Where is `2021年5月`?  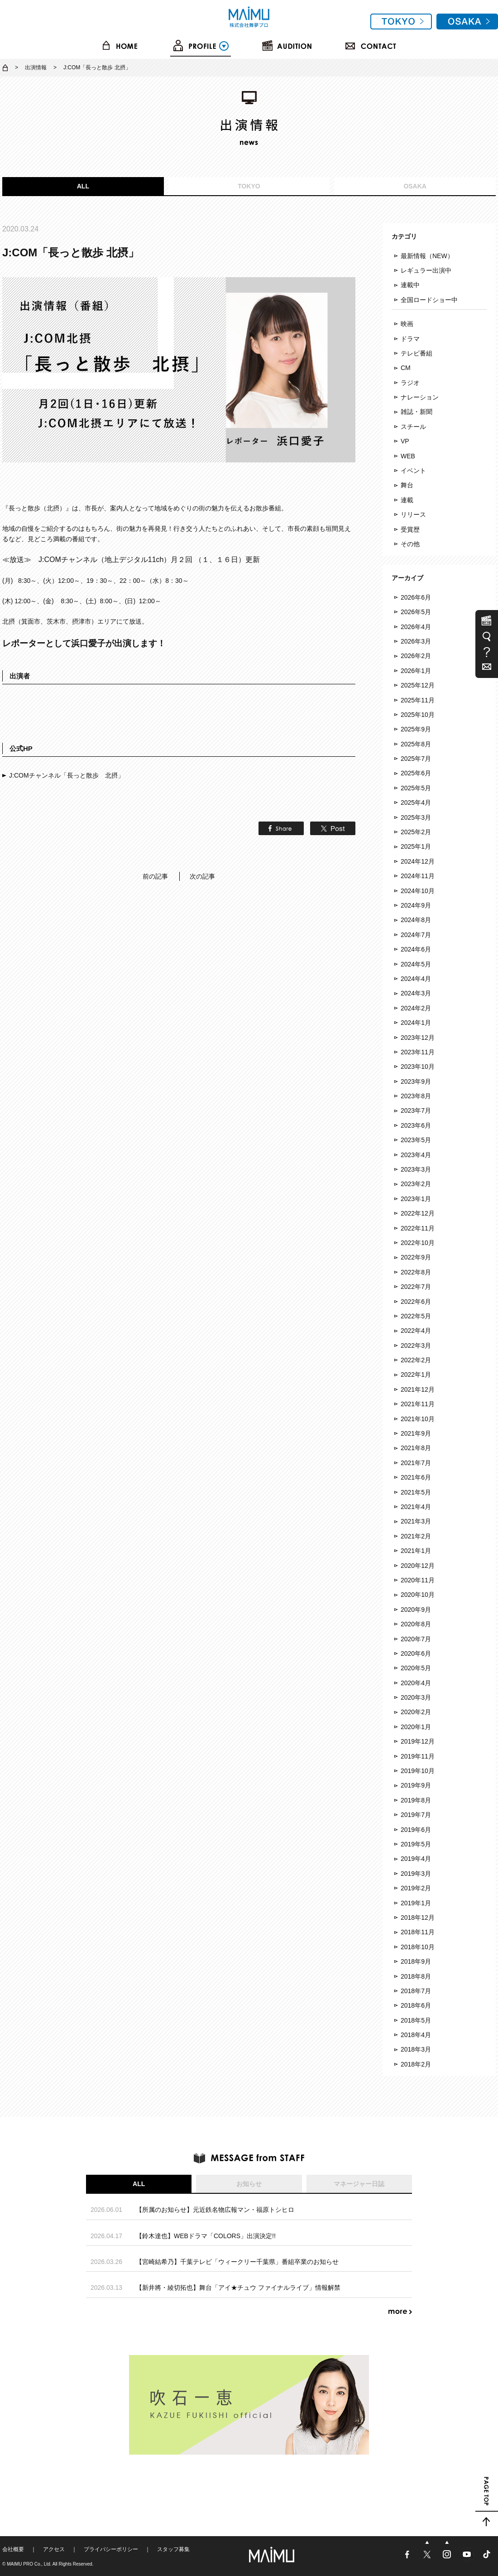 2021年5月 is located at coordinates (416, 1492).